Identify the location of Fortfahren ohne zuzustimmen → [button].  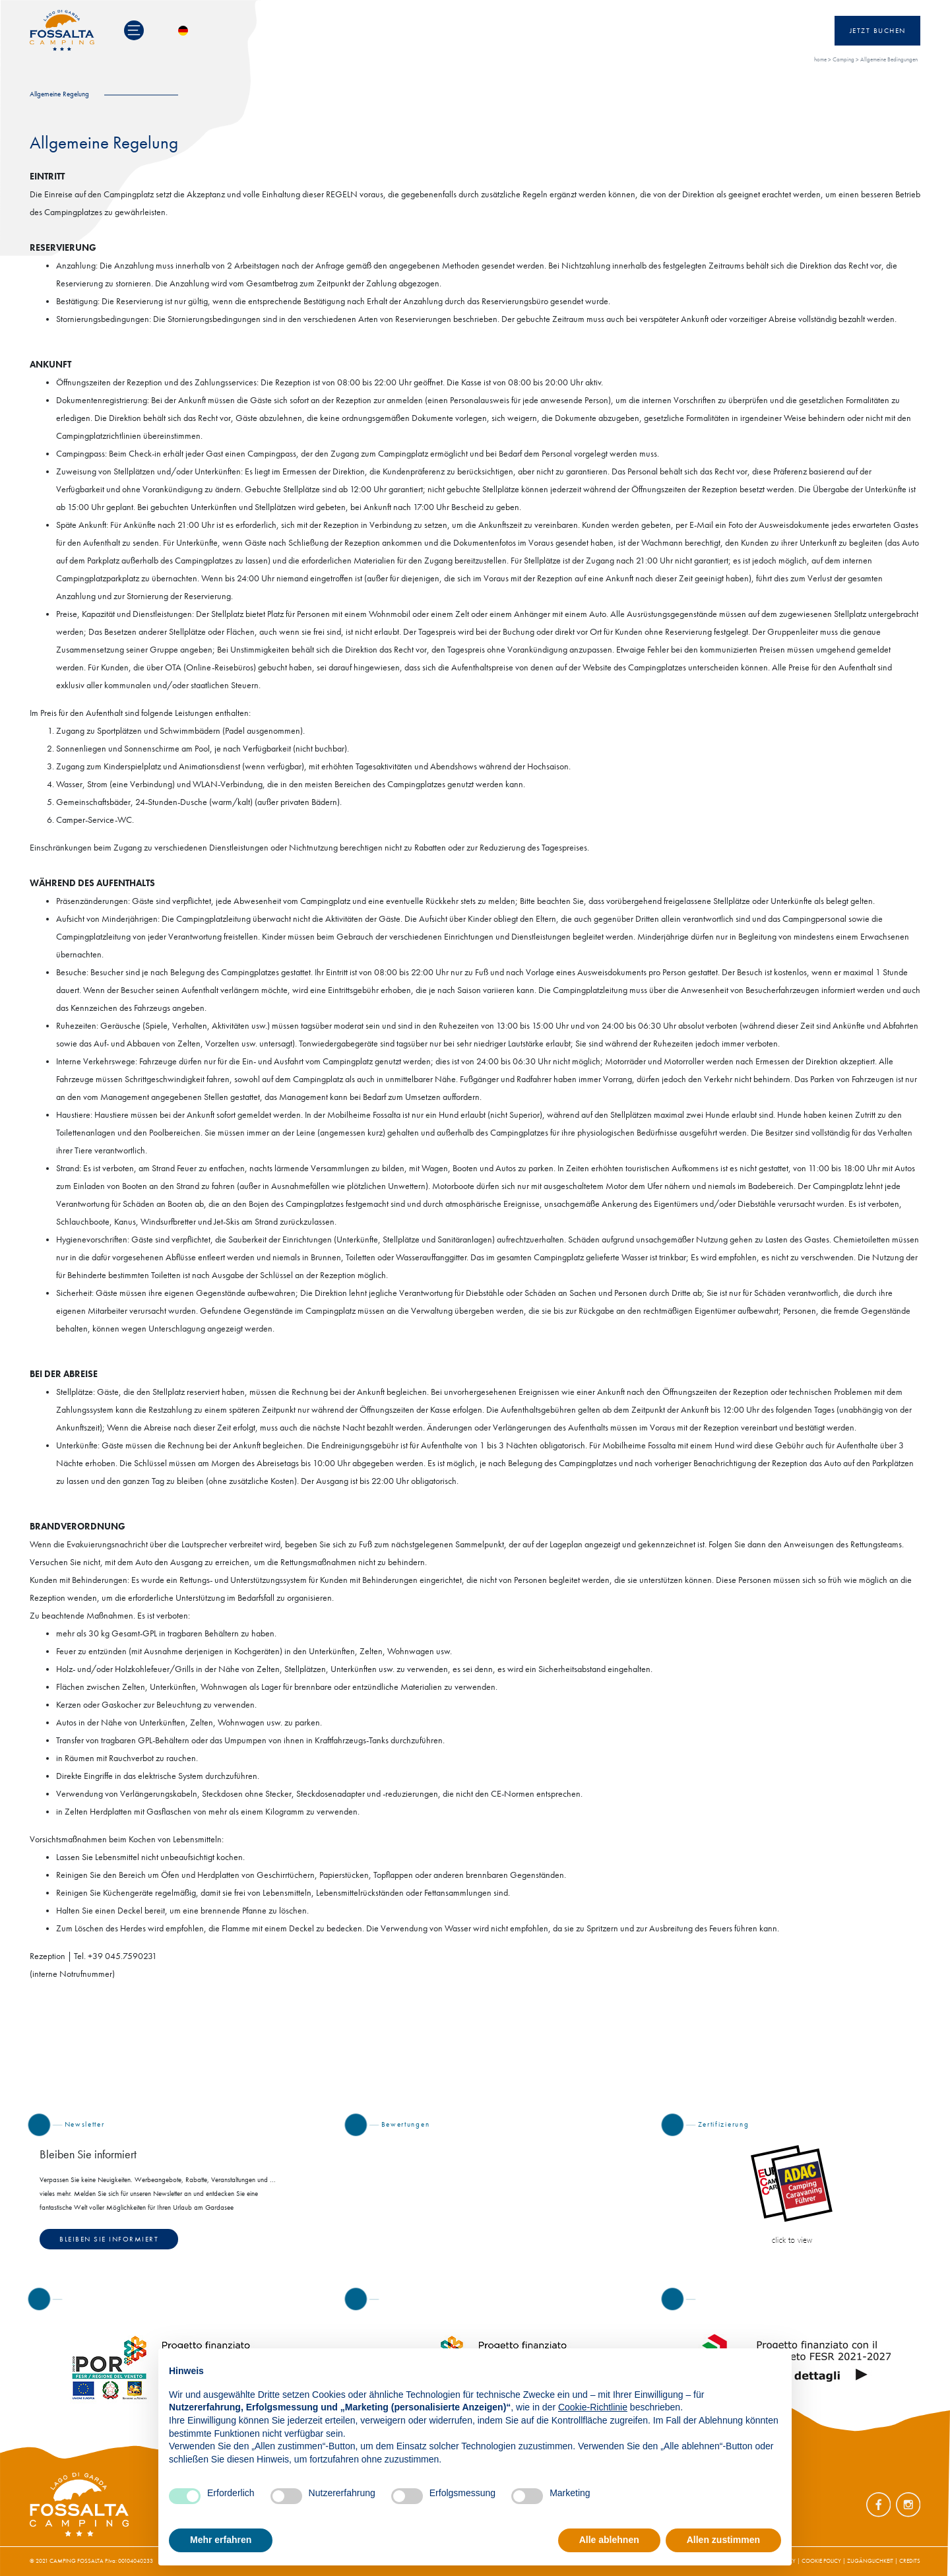
(710, 2365).